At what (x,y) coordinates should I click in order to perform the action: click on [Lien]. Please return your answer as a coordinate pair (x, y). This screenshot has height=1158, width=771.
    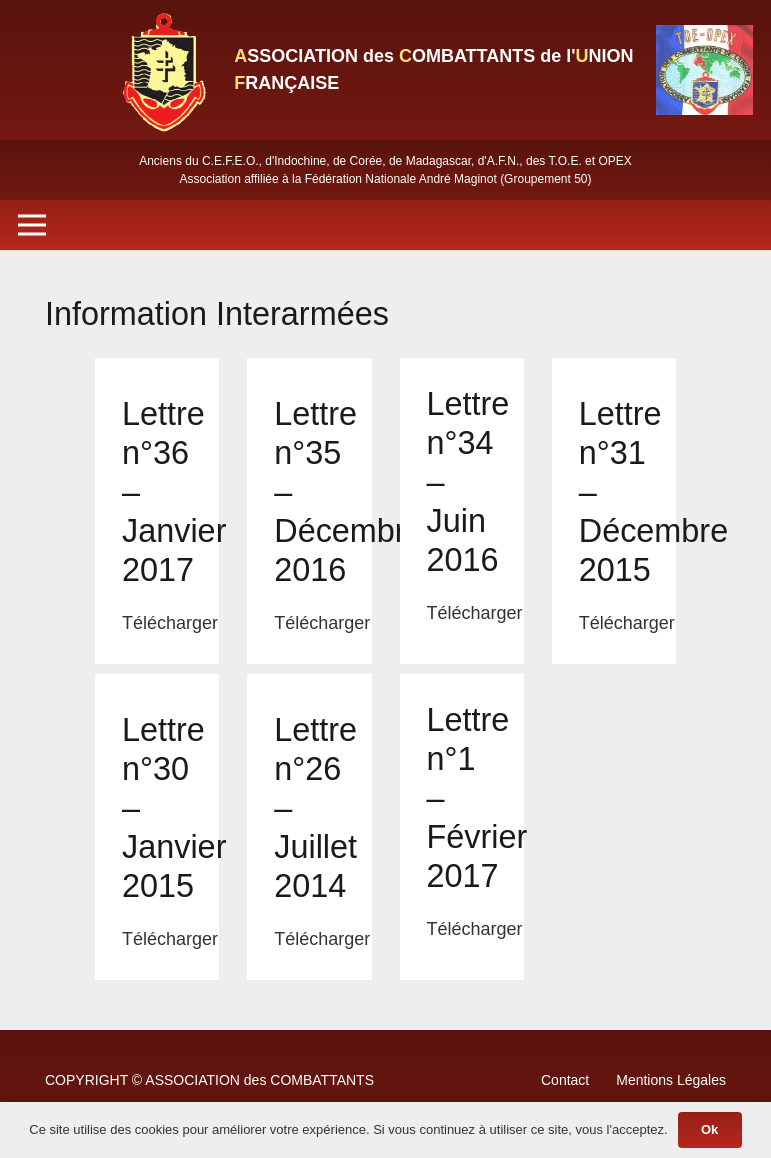
    Looking at the image, I should click on (163, 70).